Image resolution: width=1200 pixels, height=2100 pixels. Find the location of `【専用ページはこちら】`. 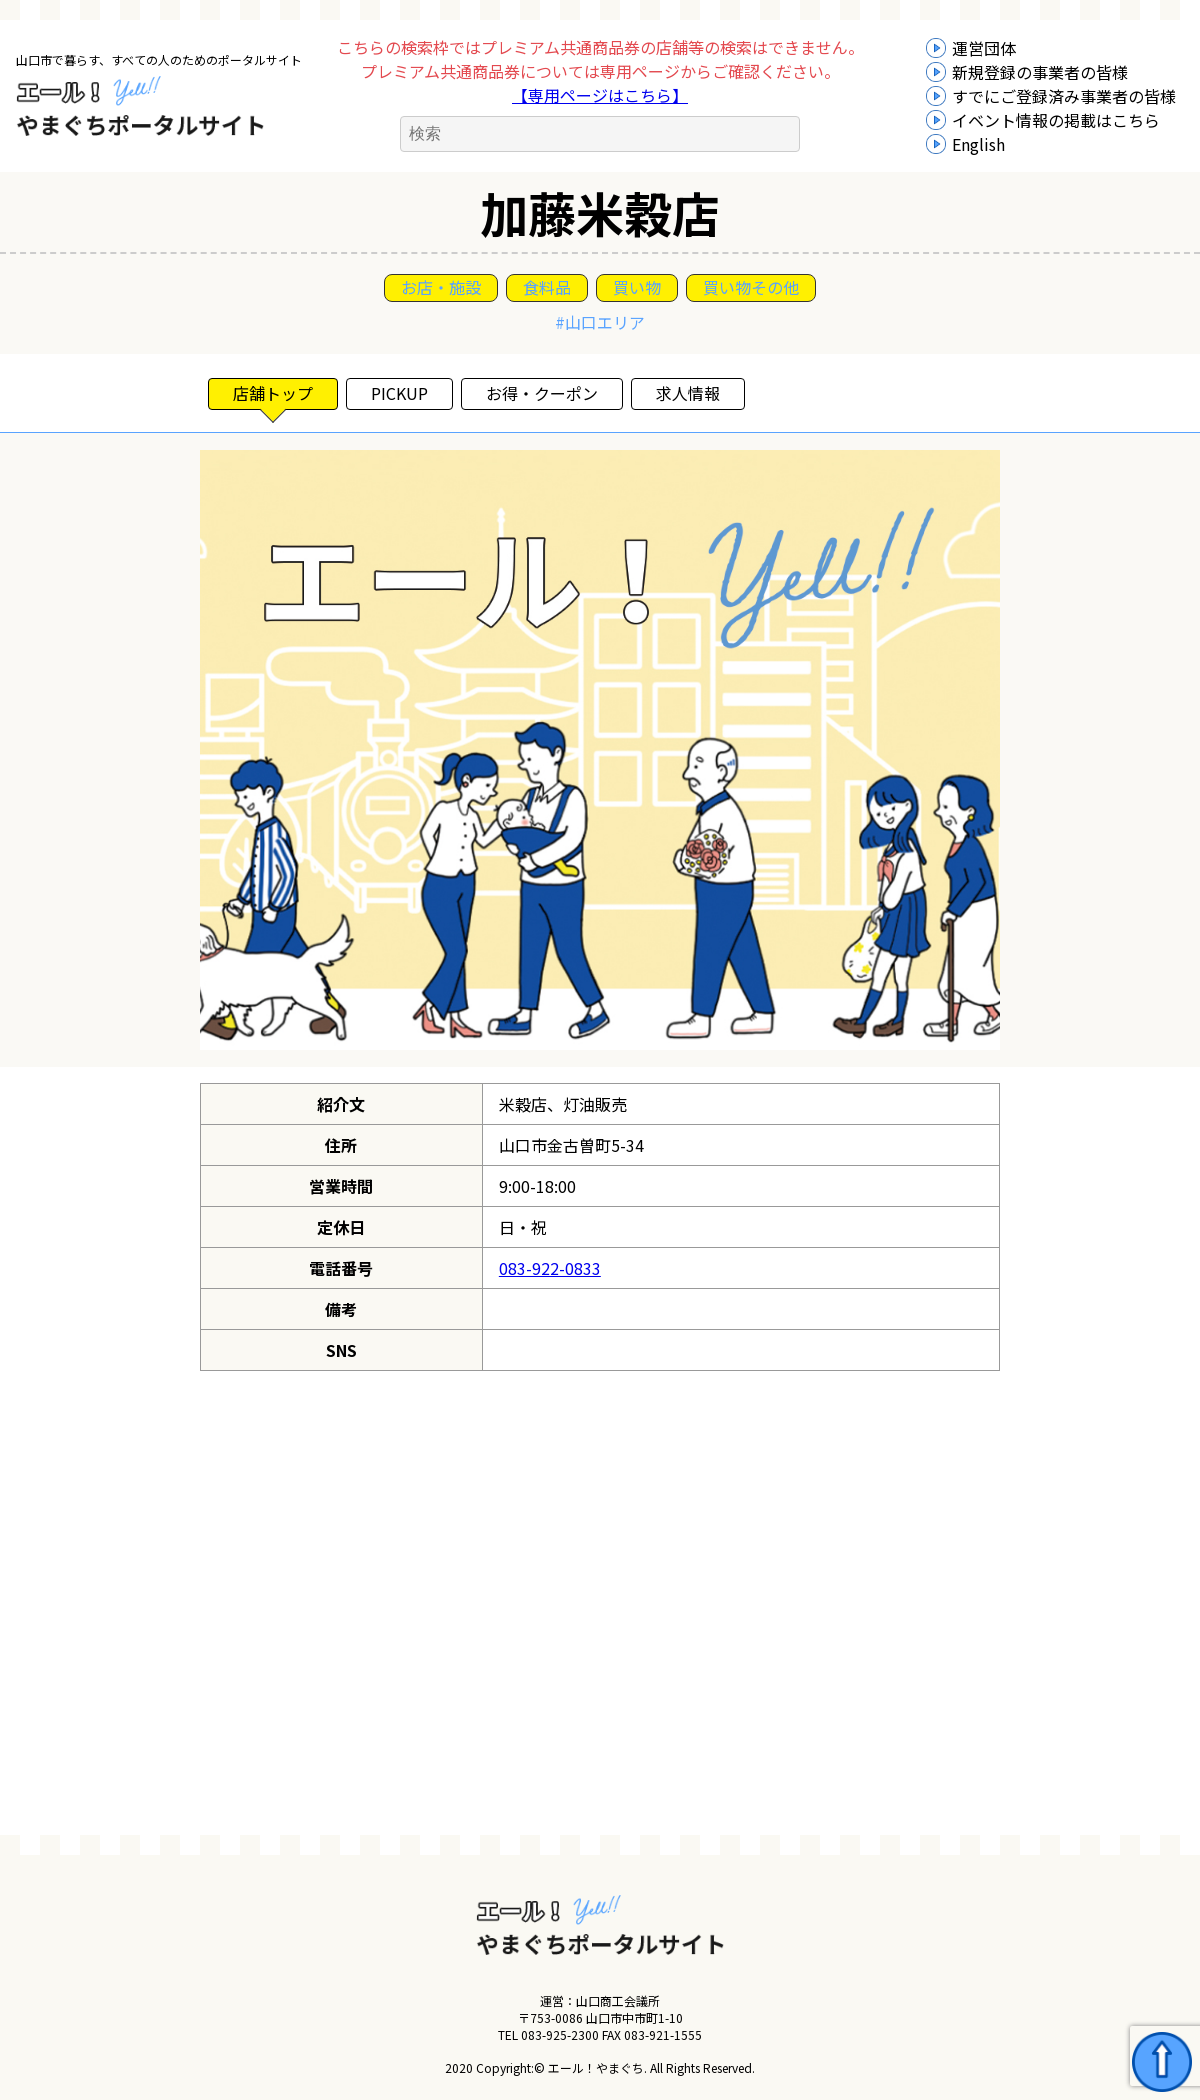

【専用ページはこちら】 is located at coordinates (600, 95).